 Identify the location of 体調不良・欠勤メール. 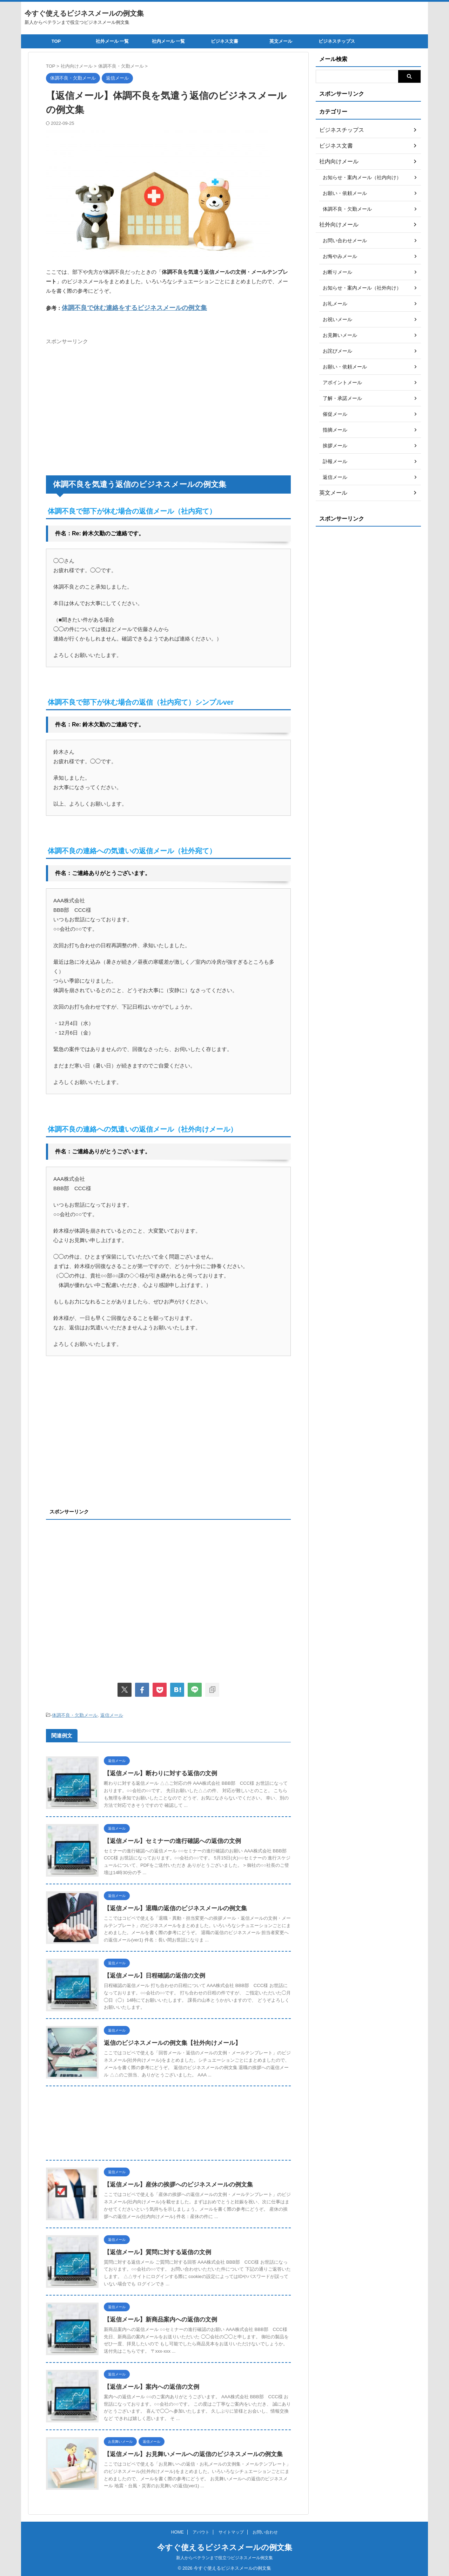
(75, 1713).